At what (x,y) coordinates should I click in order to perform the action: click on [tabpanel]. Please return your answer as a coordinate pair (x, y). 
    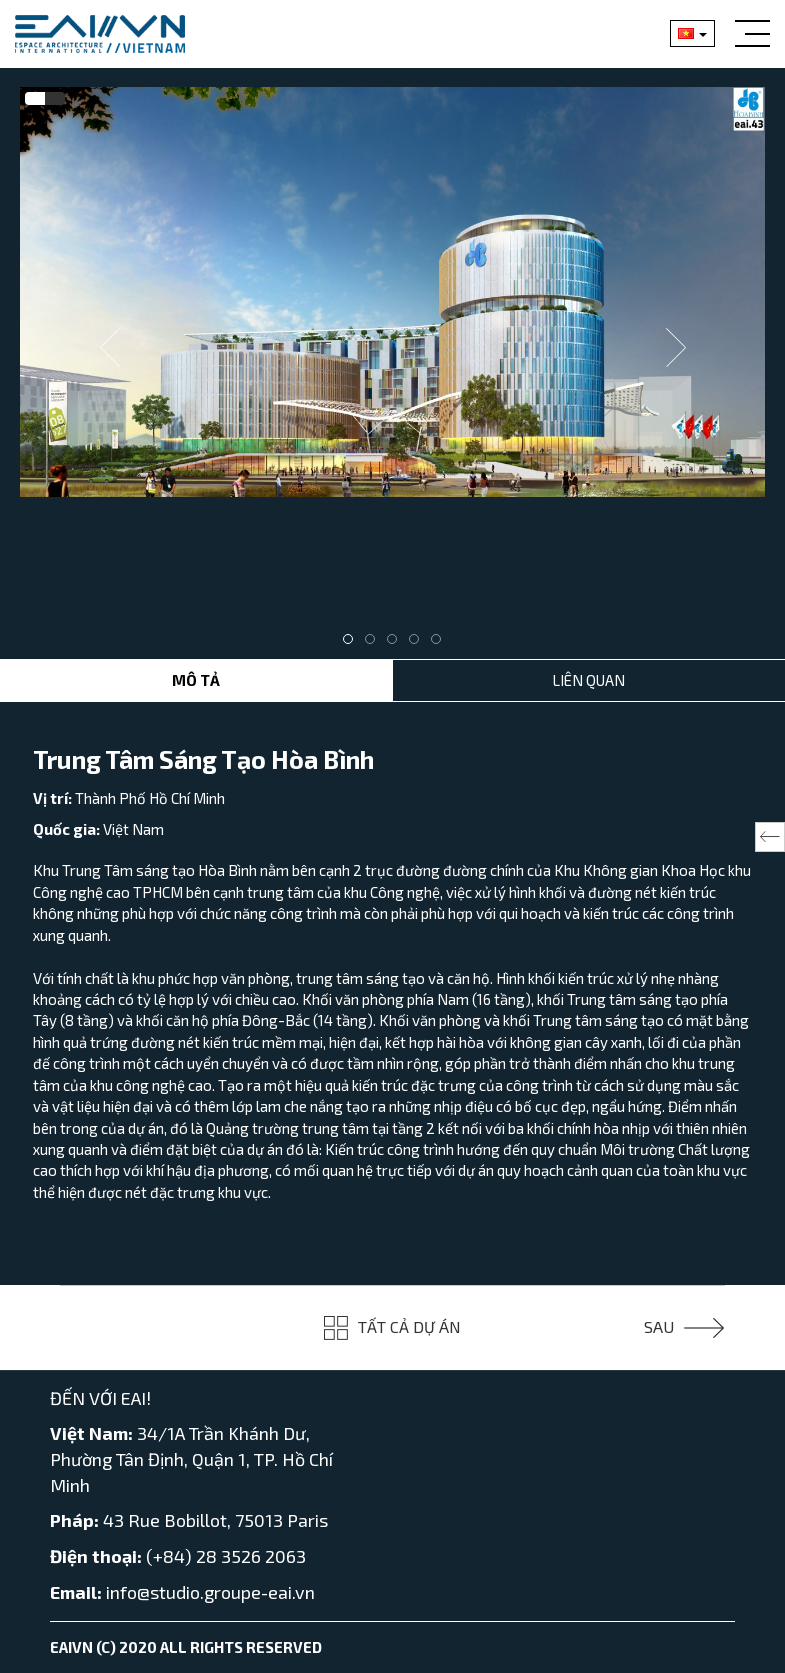
    Looking at the image, I should click on (392, 292).